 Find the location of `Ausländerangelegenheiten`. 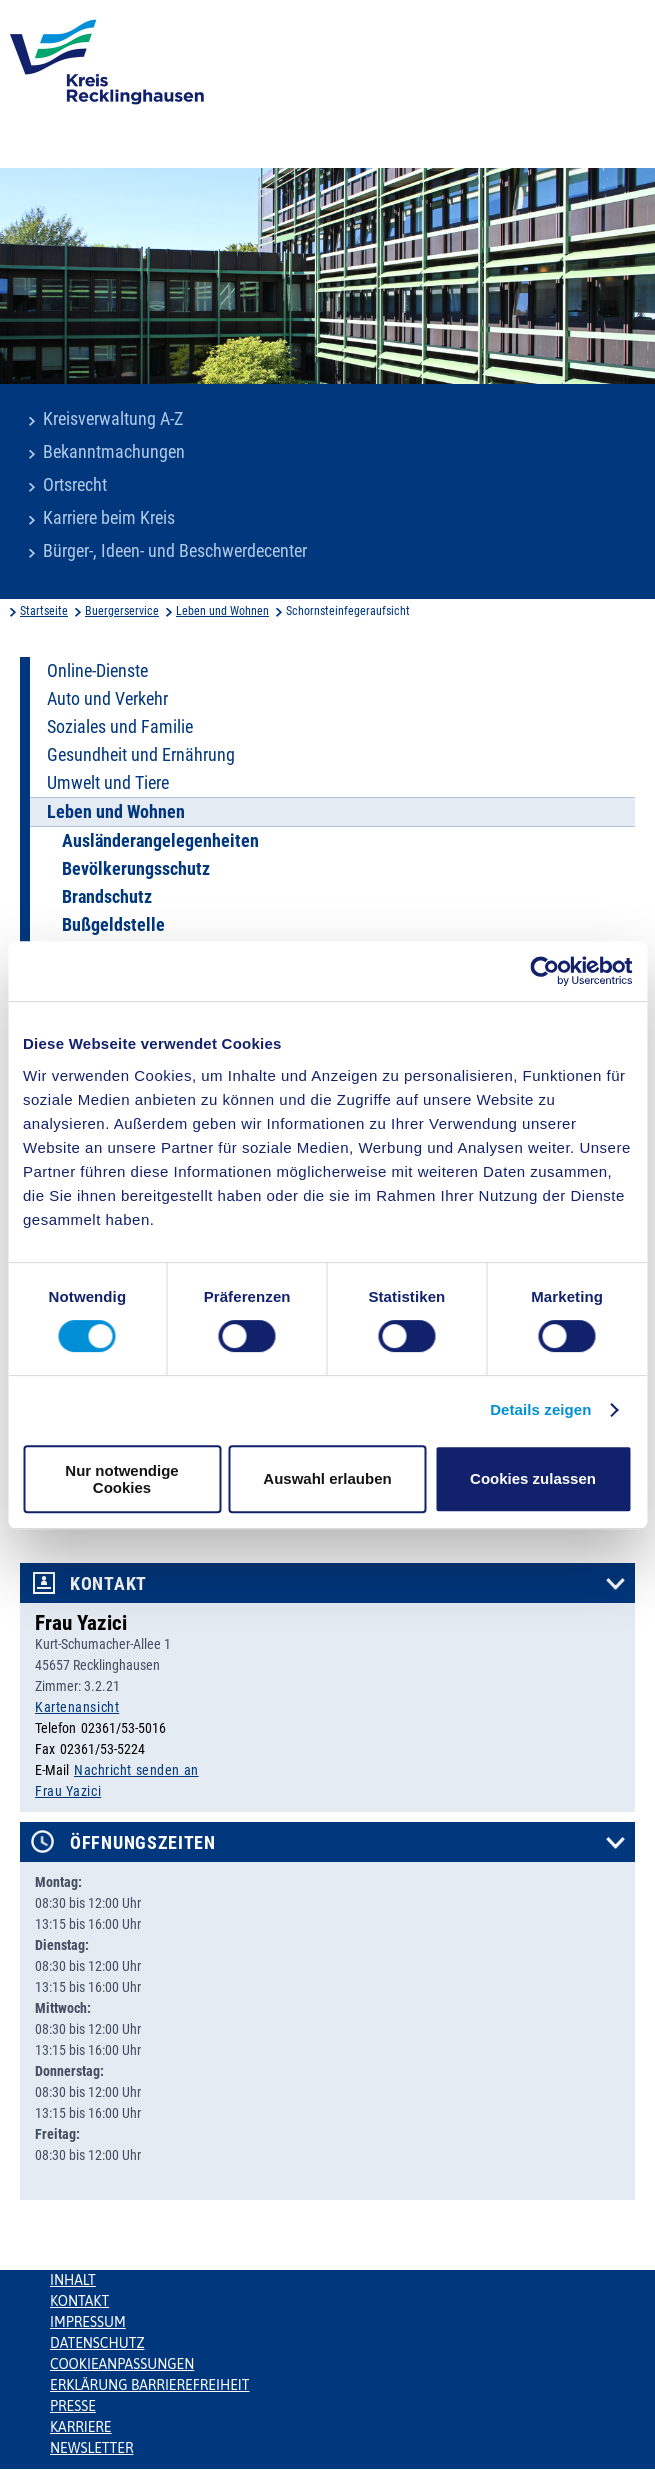

Ausländerangelegenheiten is located at coordinates (160, 841).